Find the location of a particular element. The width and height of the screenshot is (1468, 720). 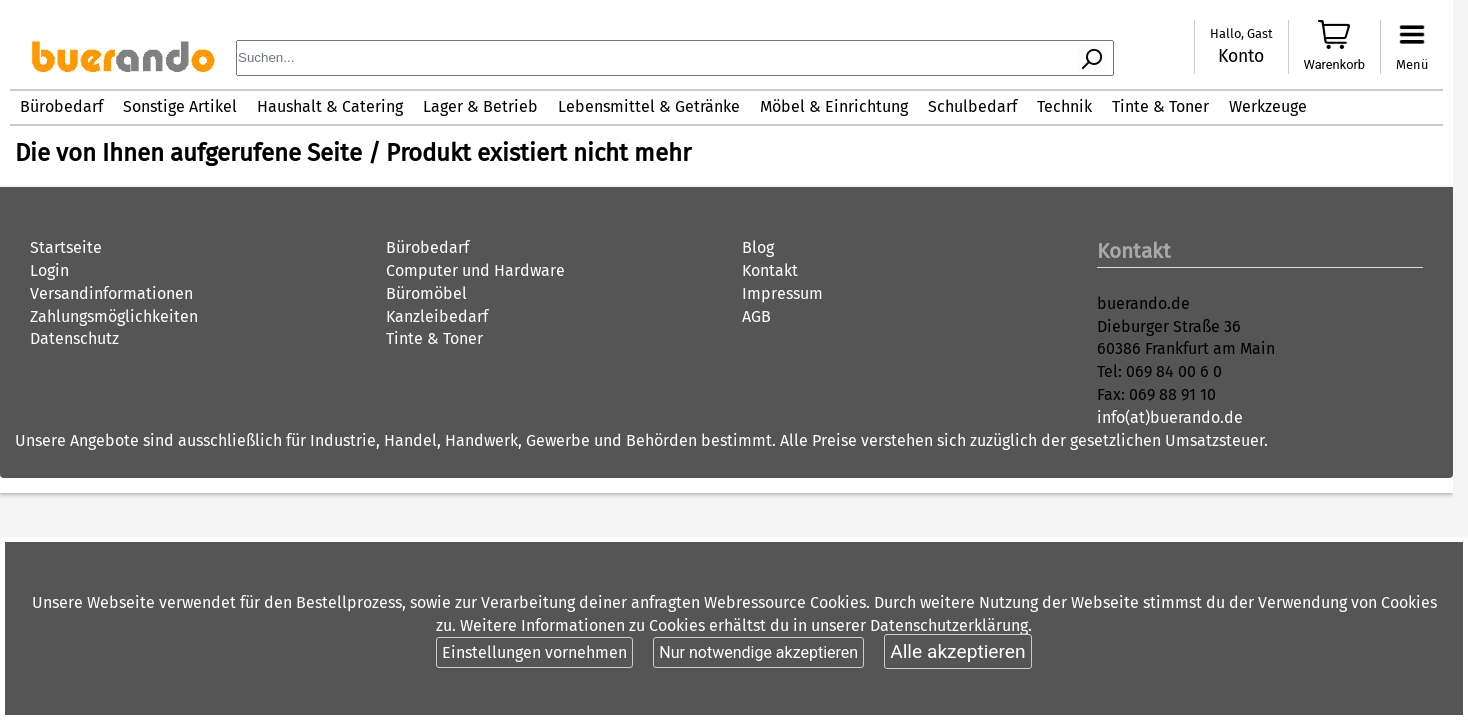

Menü is located at coordinates (1412, 64).